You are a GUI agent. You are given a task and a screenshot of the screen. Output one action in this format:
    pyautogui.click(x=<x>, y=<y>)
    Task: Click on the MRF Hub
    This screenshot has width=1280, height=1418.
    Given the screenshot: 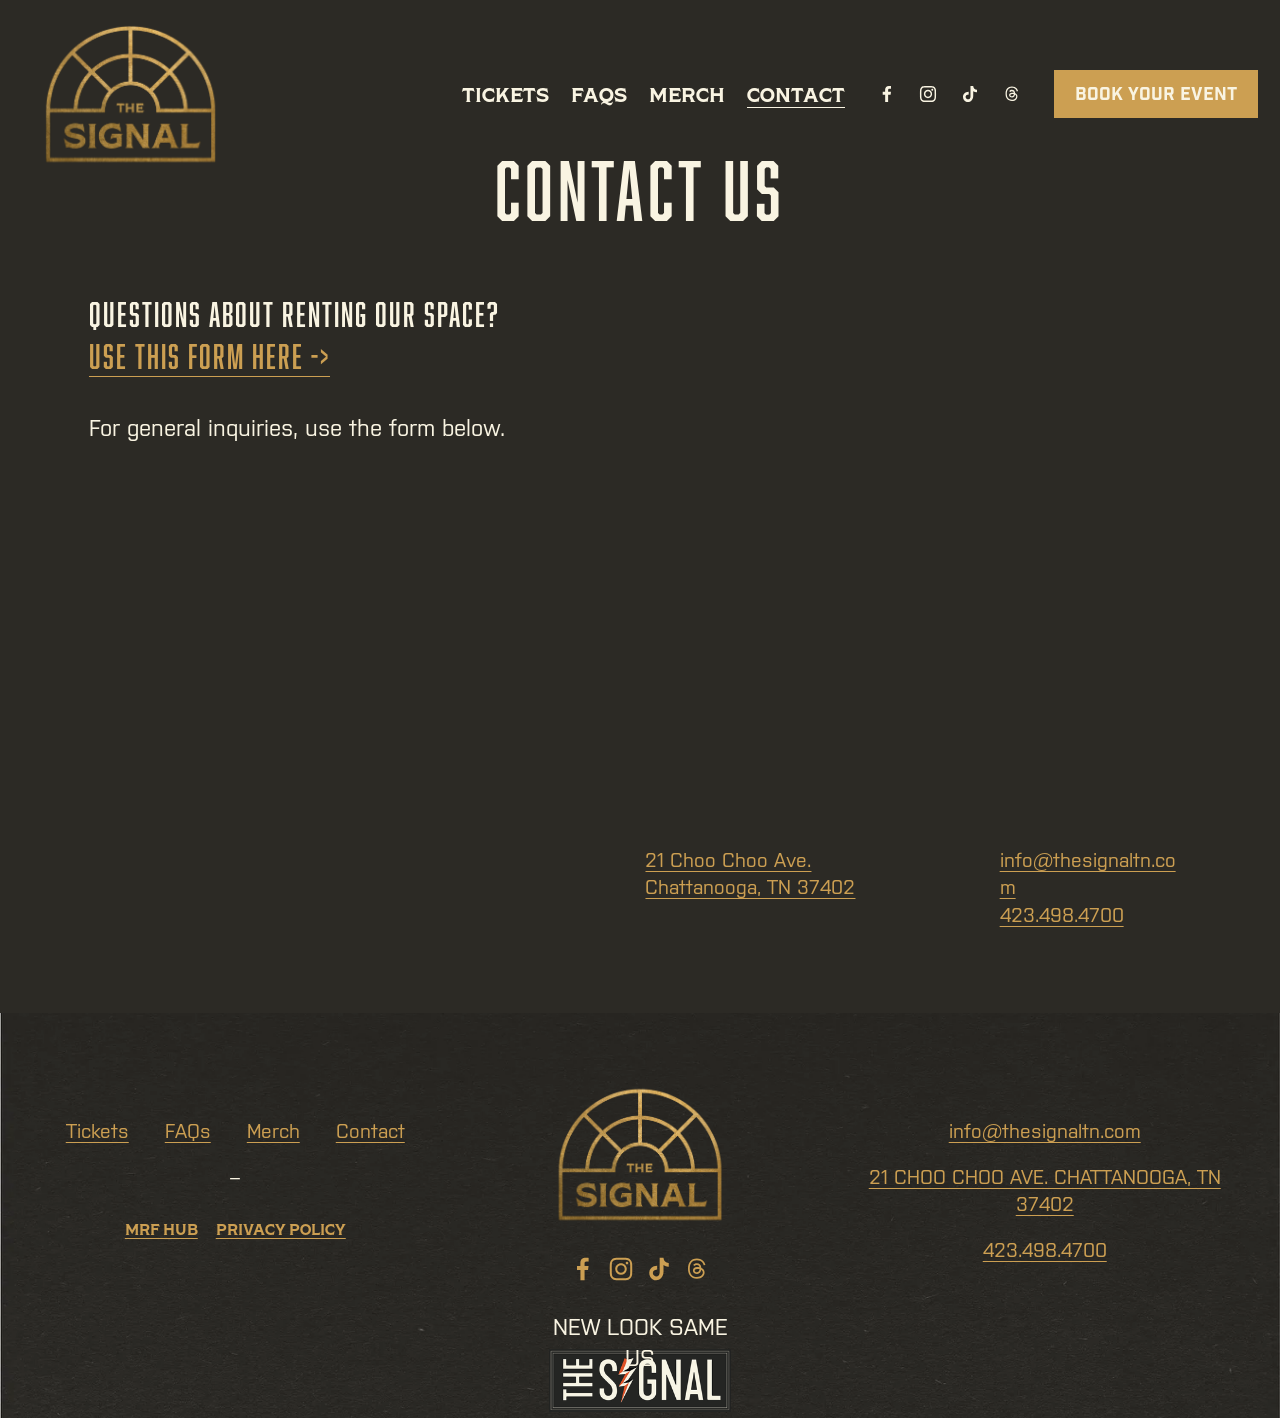 What is the action you would take?
    pyautogui.click(x=161, y=1232)
    